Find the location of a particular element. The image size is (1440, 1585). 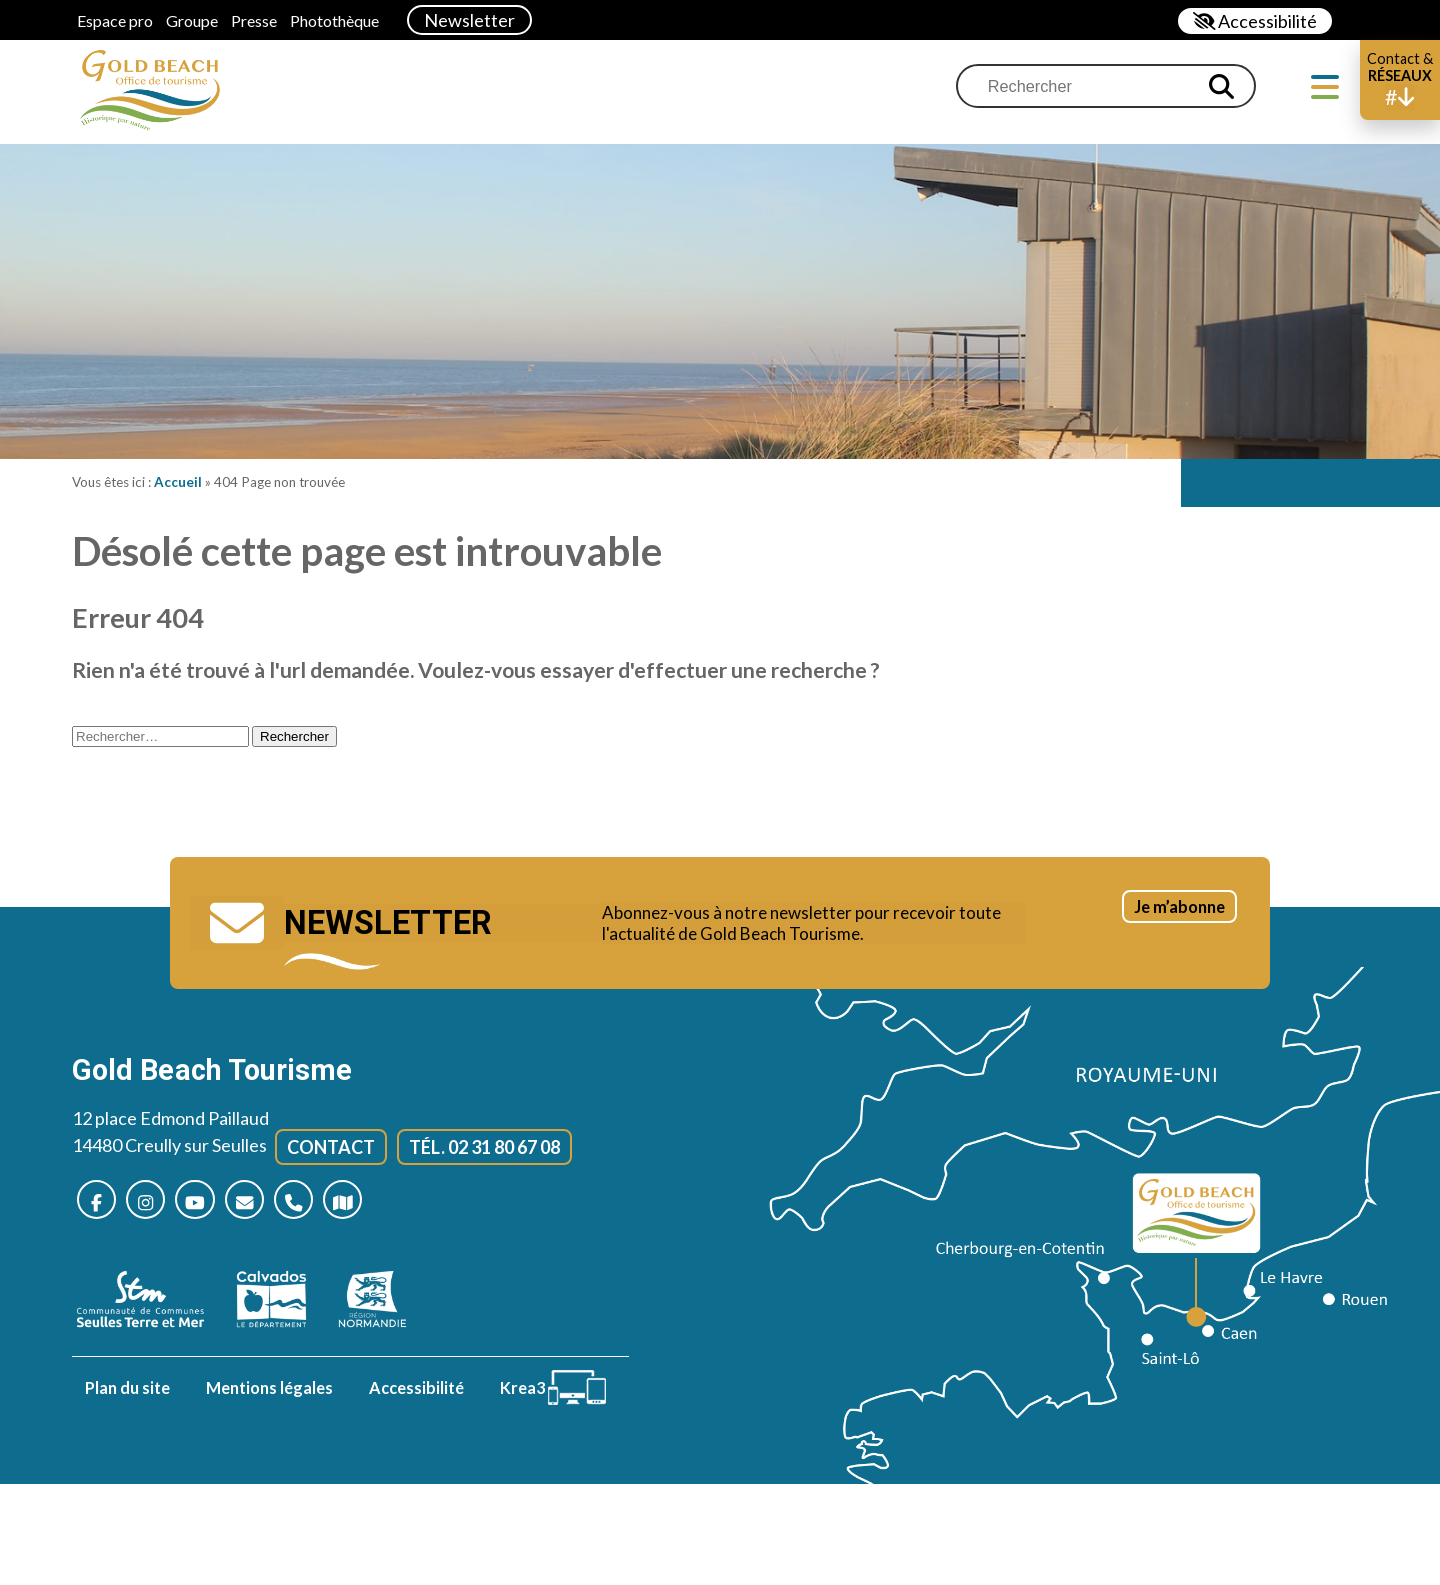

Plan du site is located at coordinates (127, 1390).